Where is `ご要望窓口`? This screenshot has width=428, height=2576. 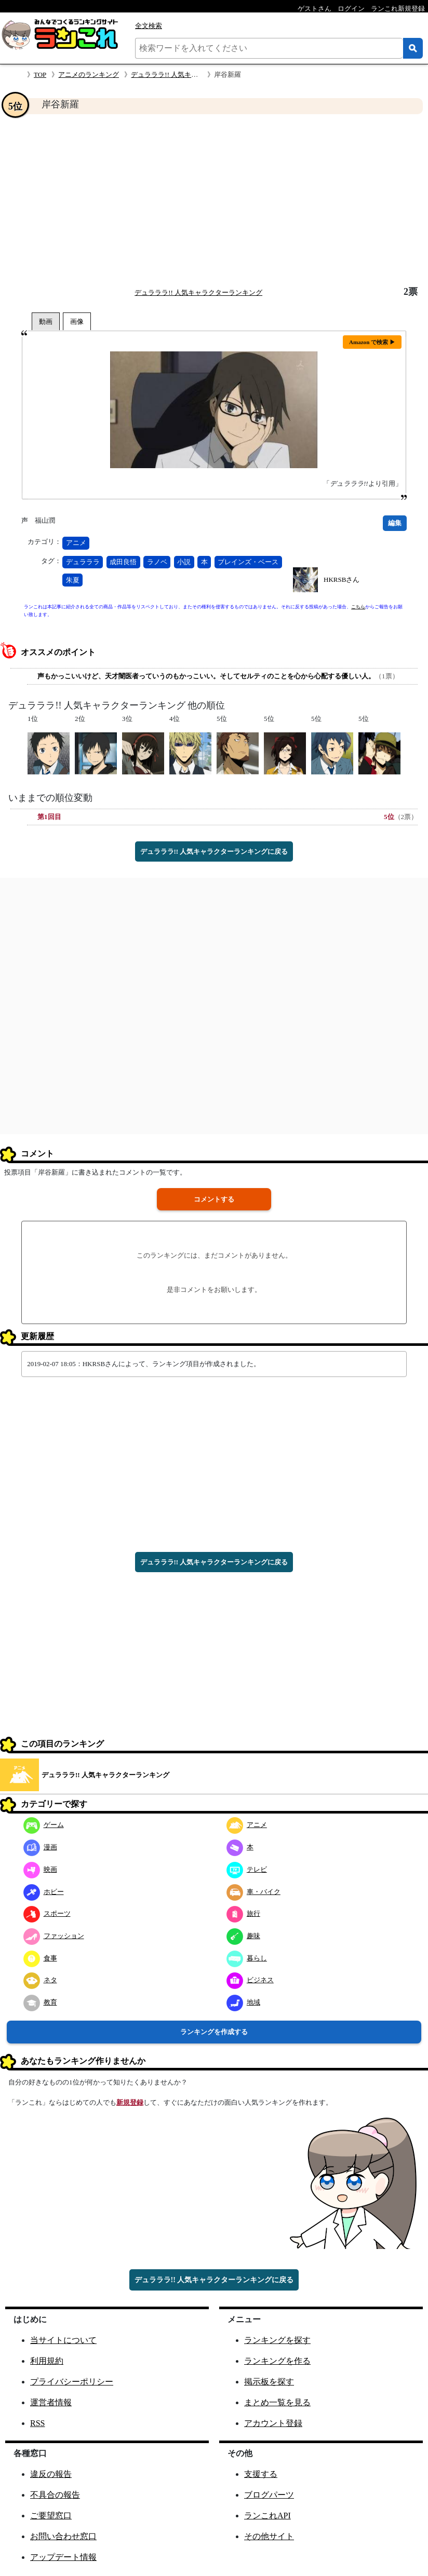
ご要望窓口 is located at coordinates (51, 2515).